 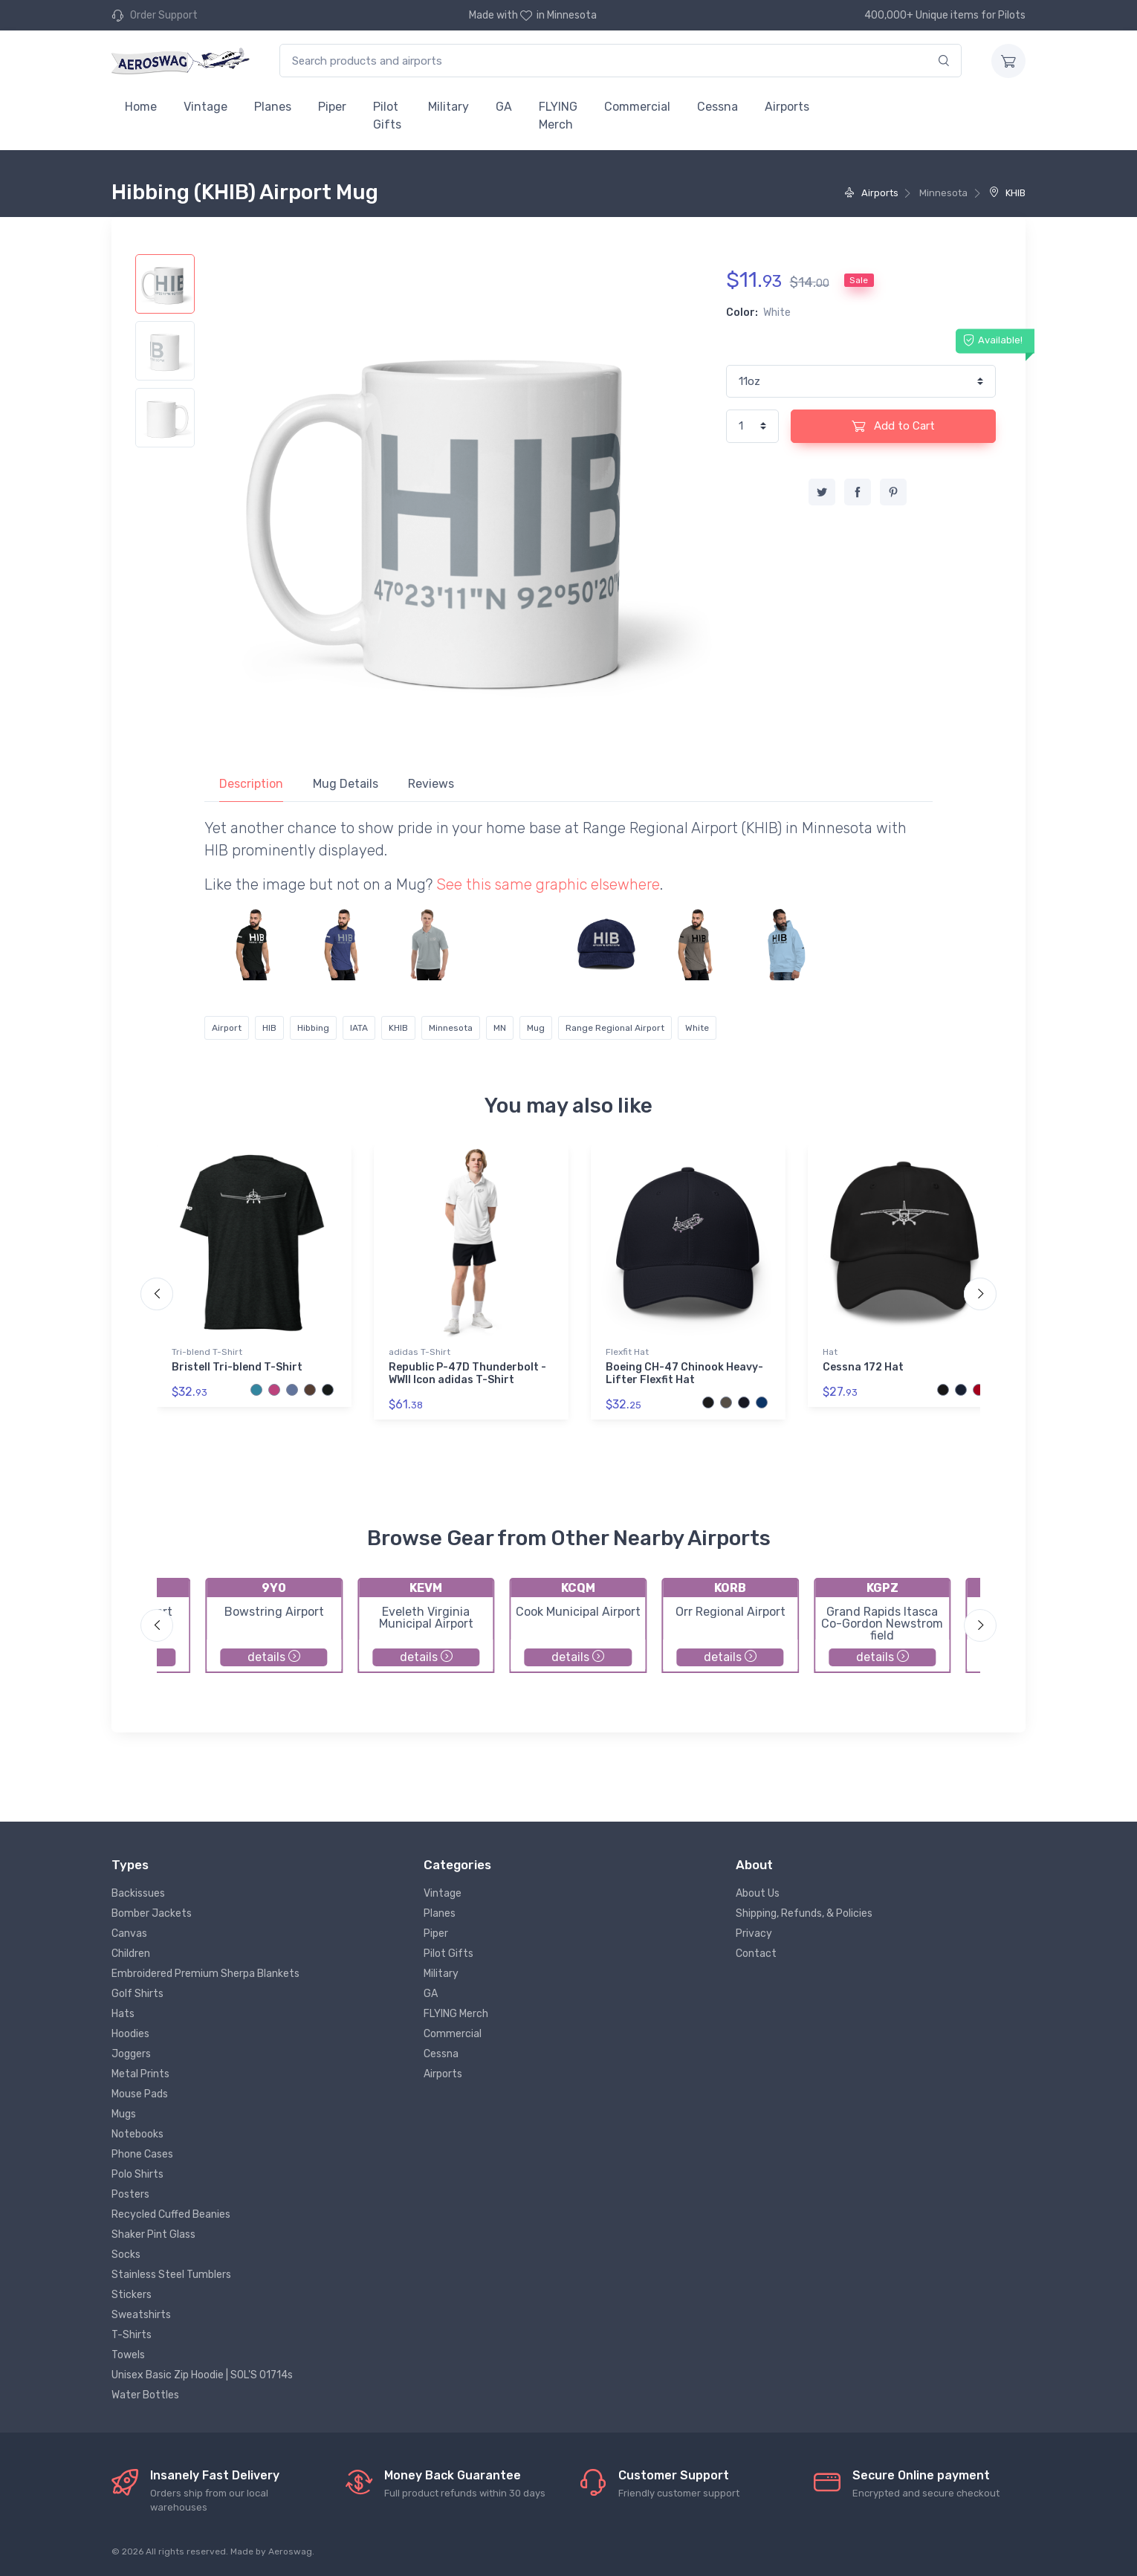 What do you see at coordinates (448, 107) in the screenshot?
I see `Military` at bounding box center [448, 107].